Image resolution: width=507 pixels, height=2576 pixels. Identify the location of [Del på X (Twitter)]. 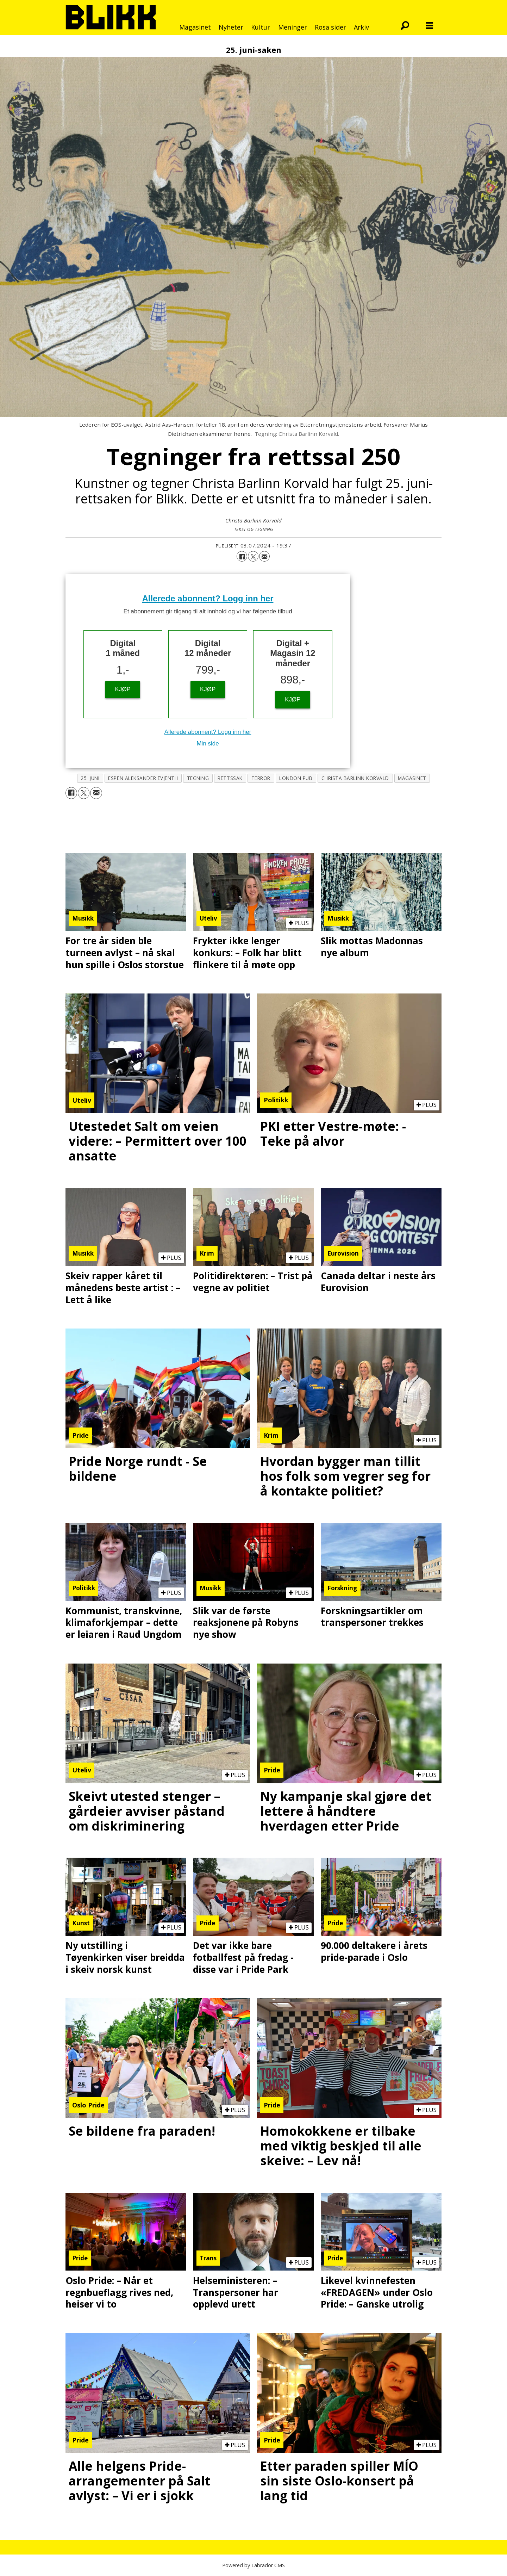
(253, 556).